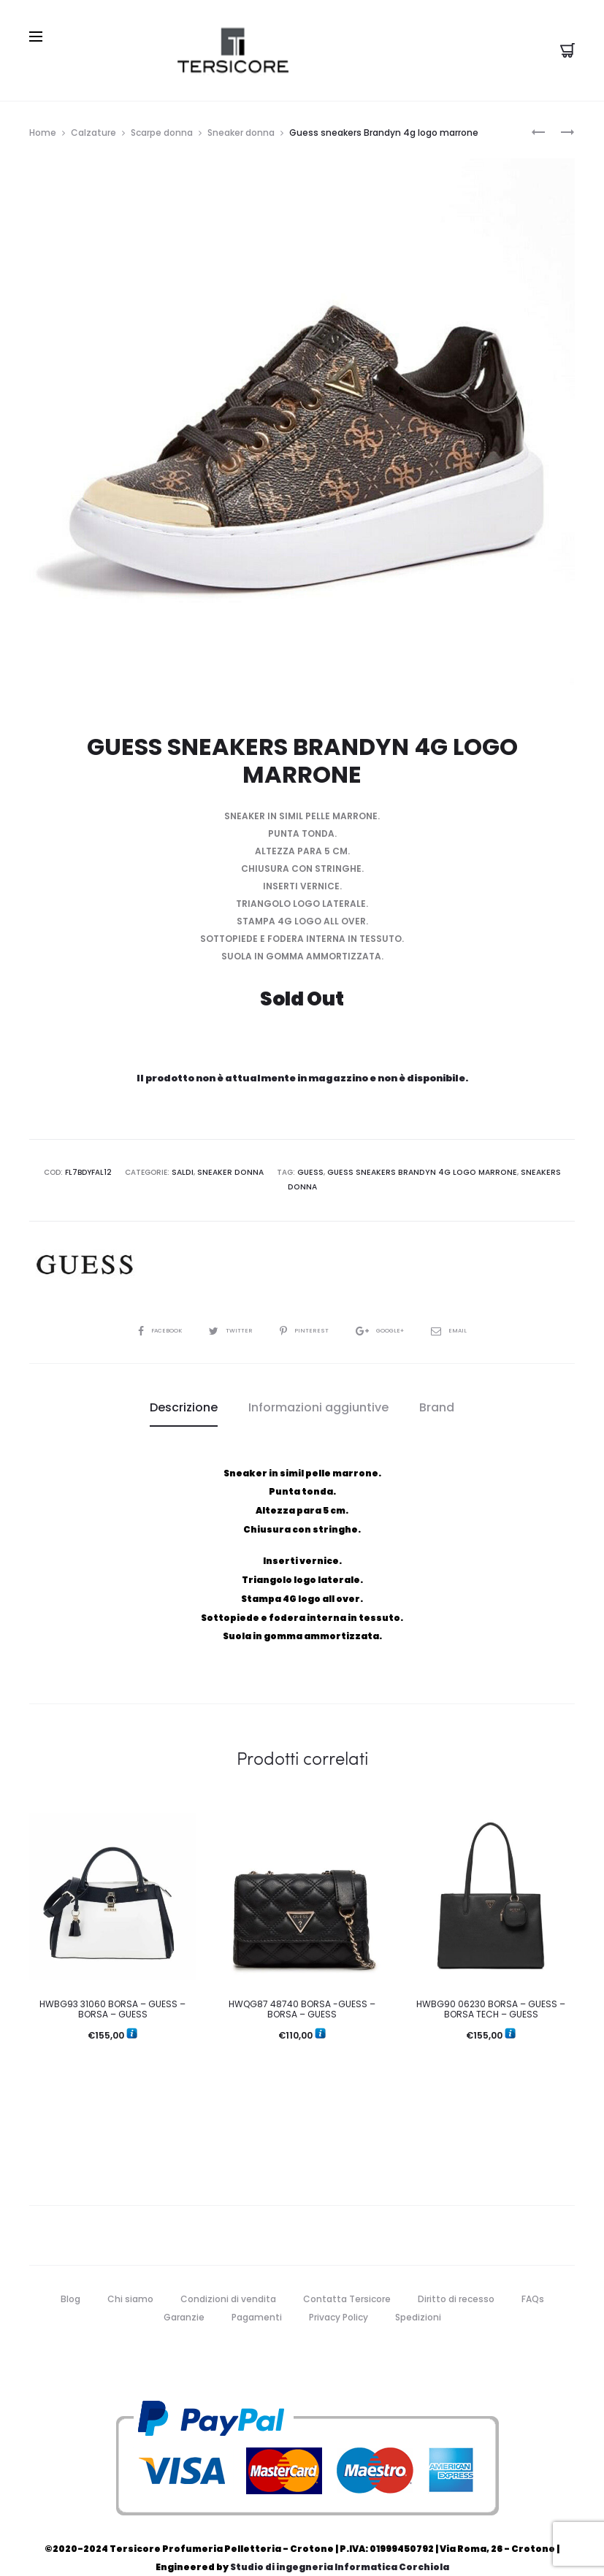 The image size is (604, 2576). I want to click on HWBG93 31060 BORSA – GUESS – BORSA – GUESS, so click(112, 1986).